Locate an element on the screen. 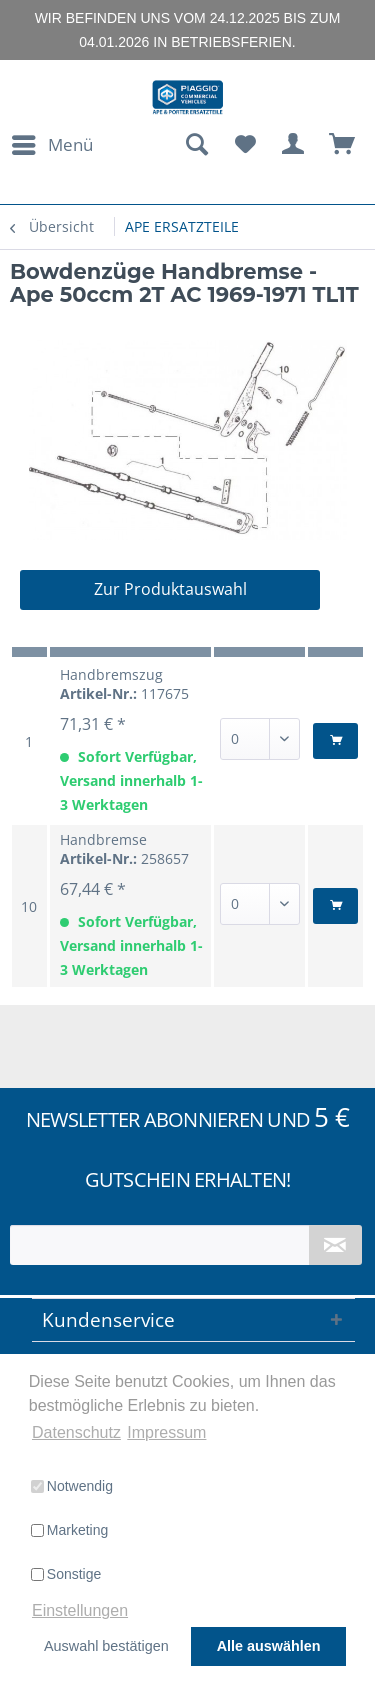  [Merkzettel] is located at coordinates (245, 145).